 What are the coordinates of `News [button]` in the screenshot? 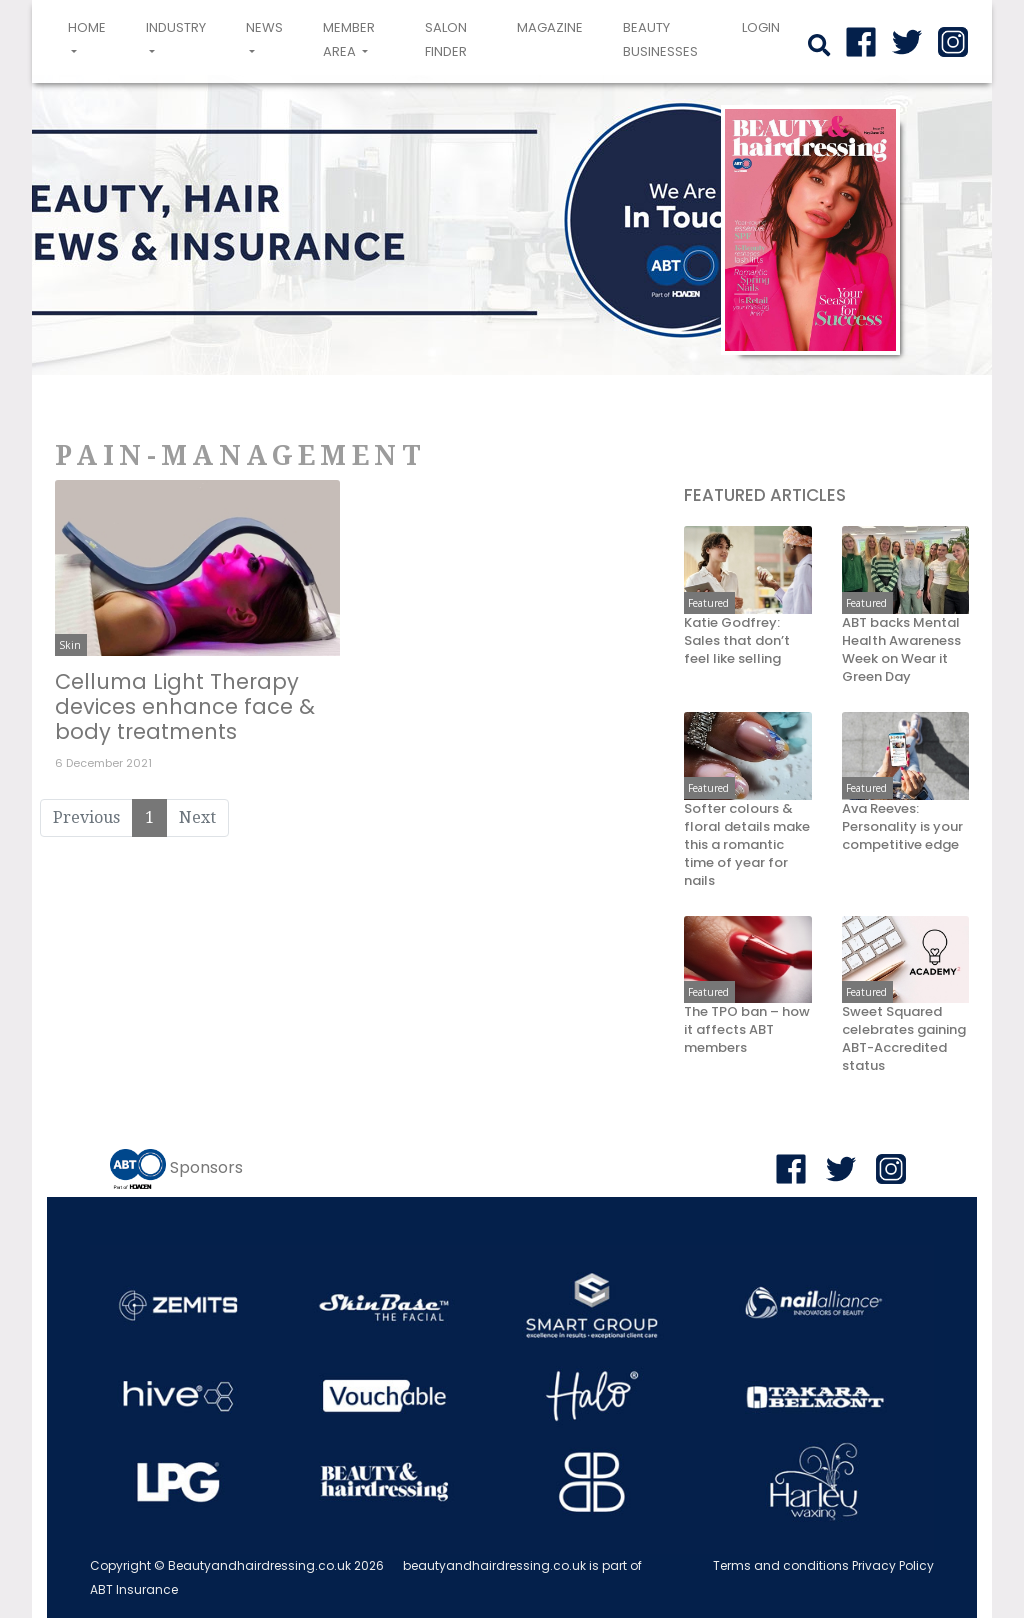 It's located at (264, 27).